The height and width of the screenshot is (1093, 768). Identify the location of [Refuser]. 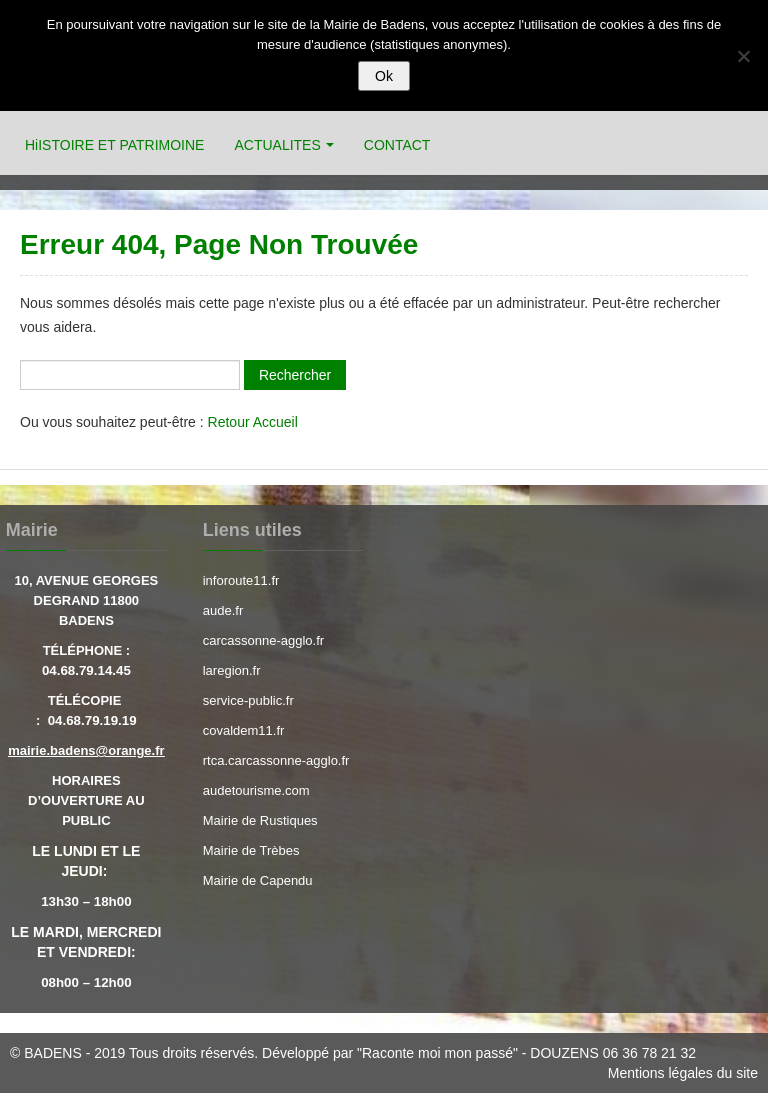
(743, 56).